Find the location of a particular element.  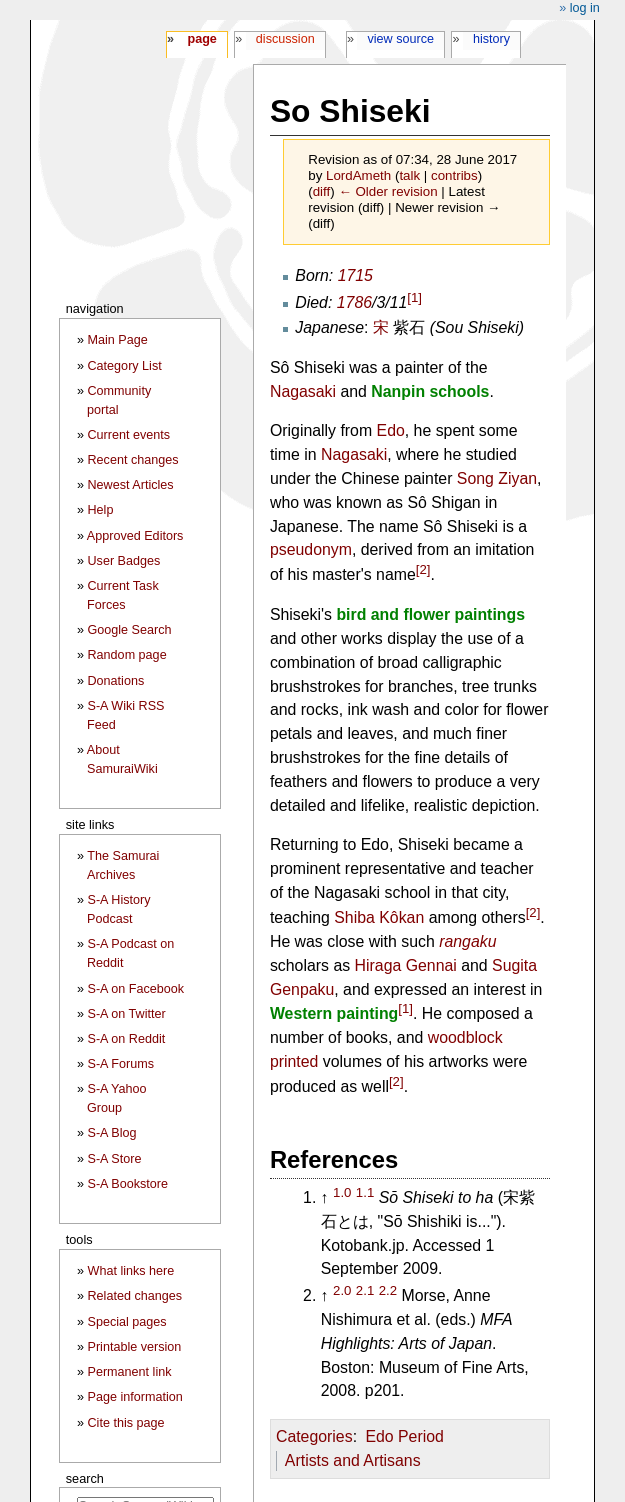

1786 is located at coordinates (354, 302).